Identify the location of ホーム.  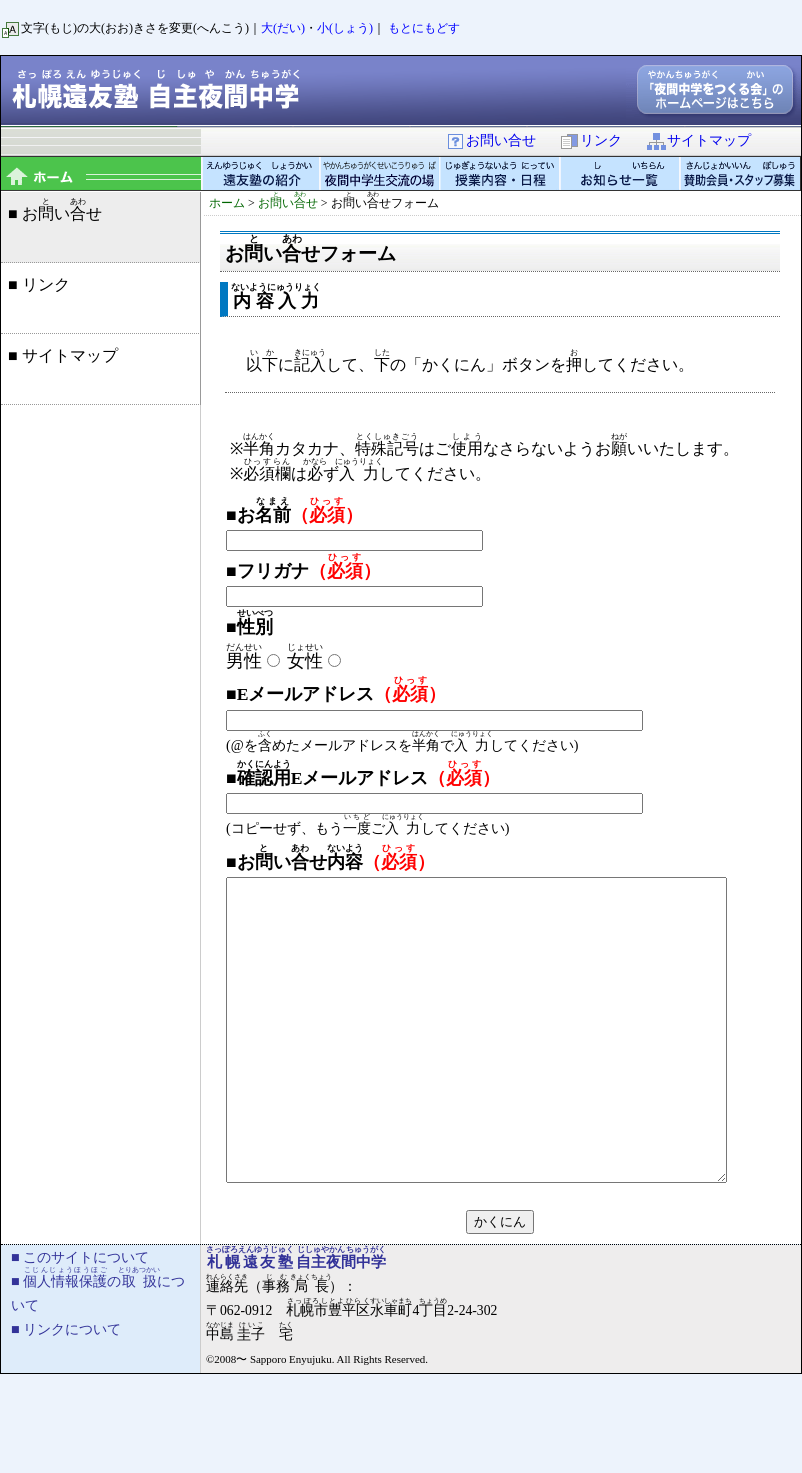
(227, 203).